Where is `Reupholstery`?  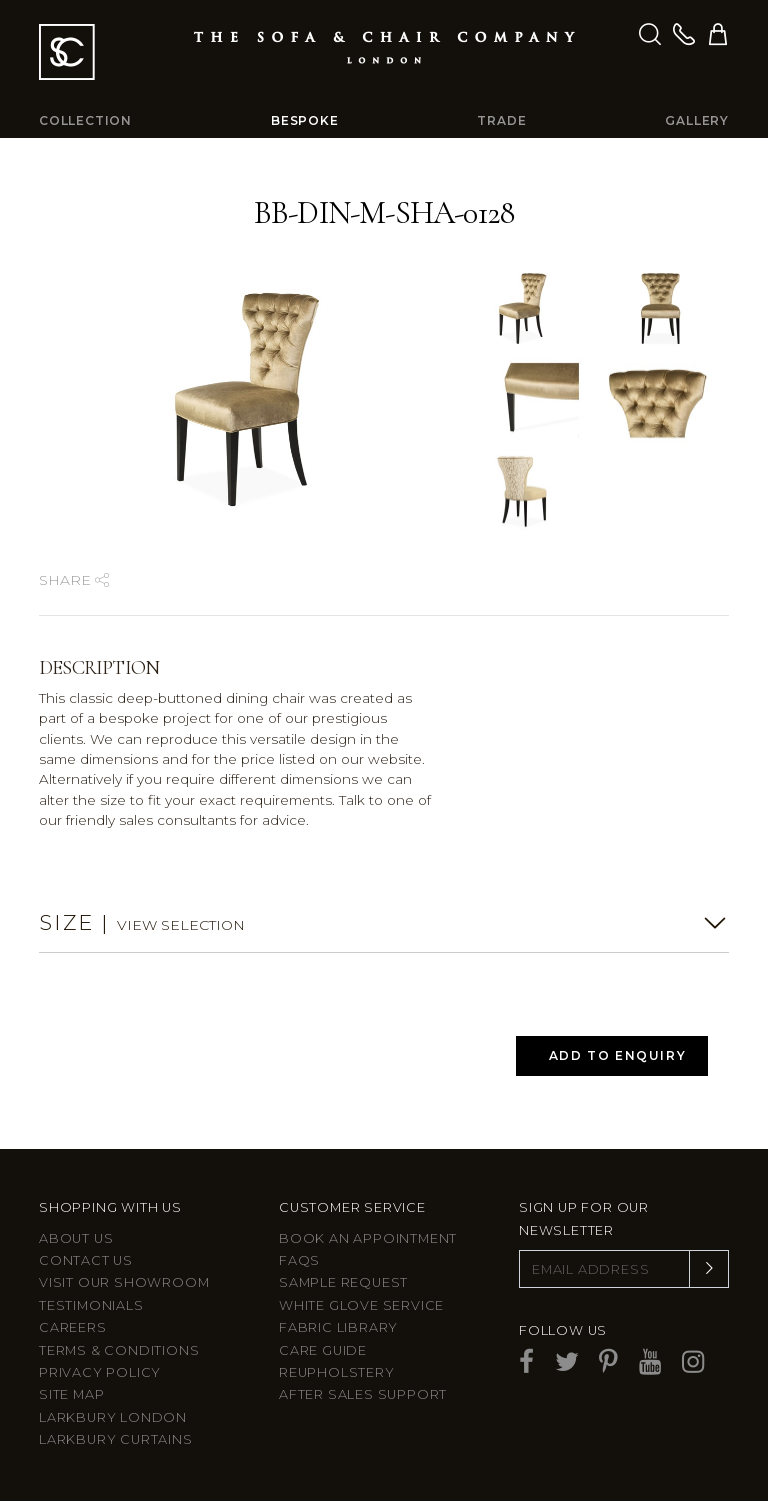 Reupholstery is located at coordinates (337, 1372).